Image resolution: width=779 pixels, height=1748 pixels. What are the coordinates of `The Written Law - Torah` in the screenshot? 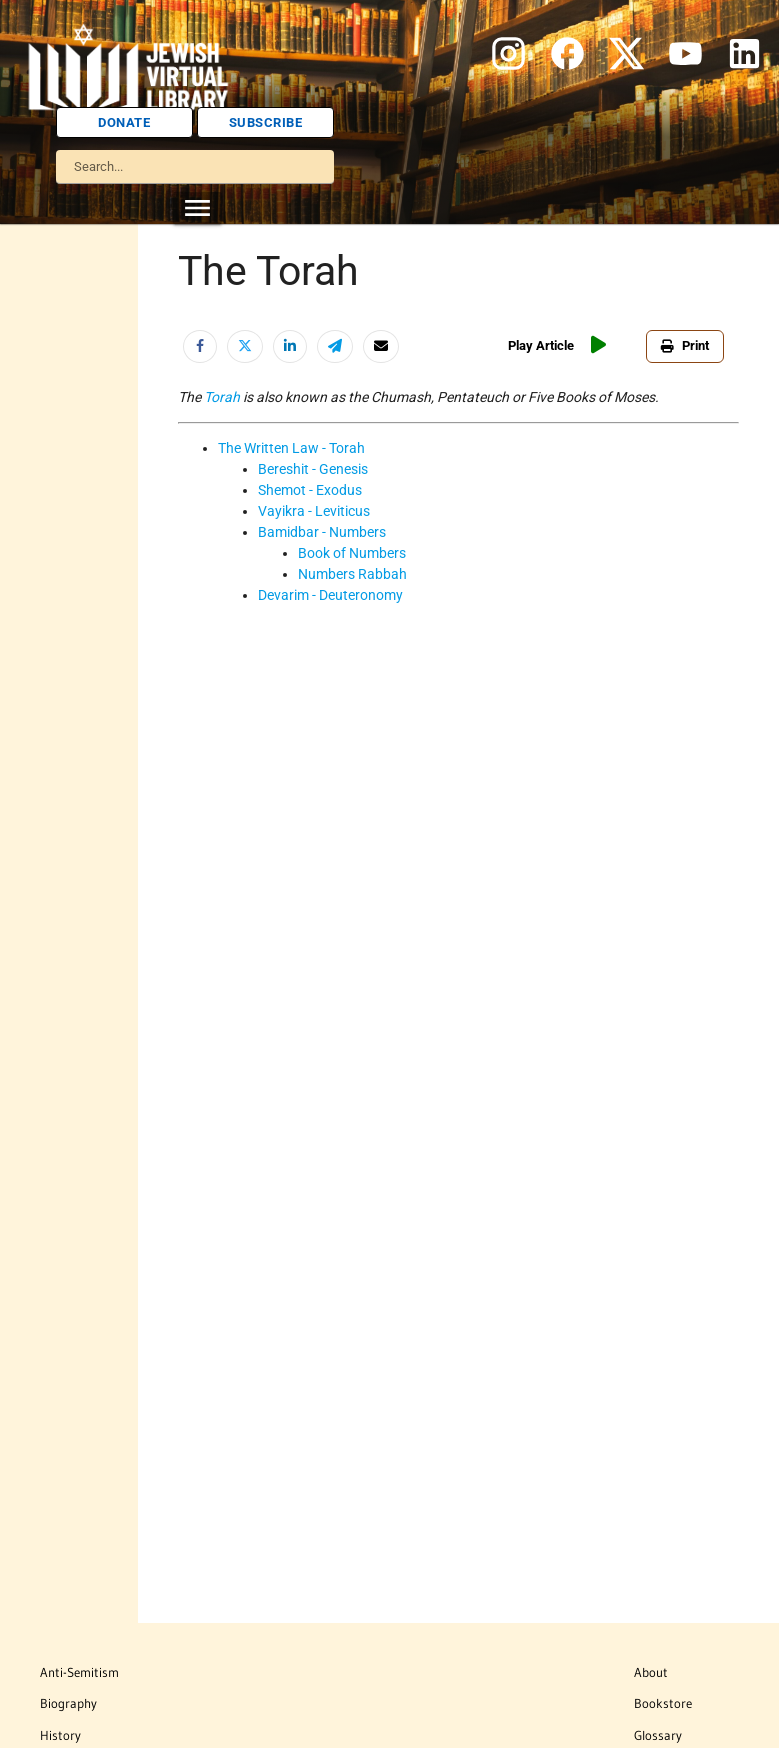 It's located at (291, 448).